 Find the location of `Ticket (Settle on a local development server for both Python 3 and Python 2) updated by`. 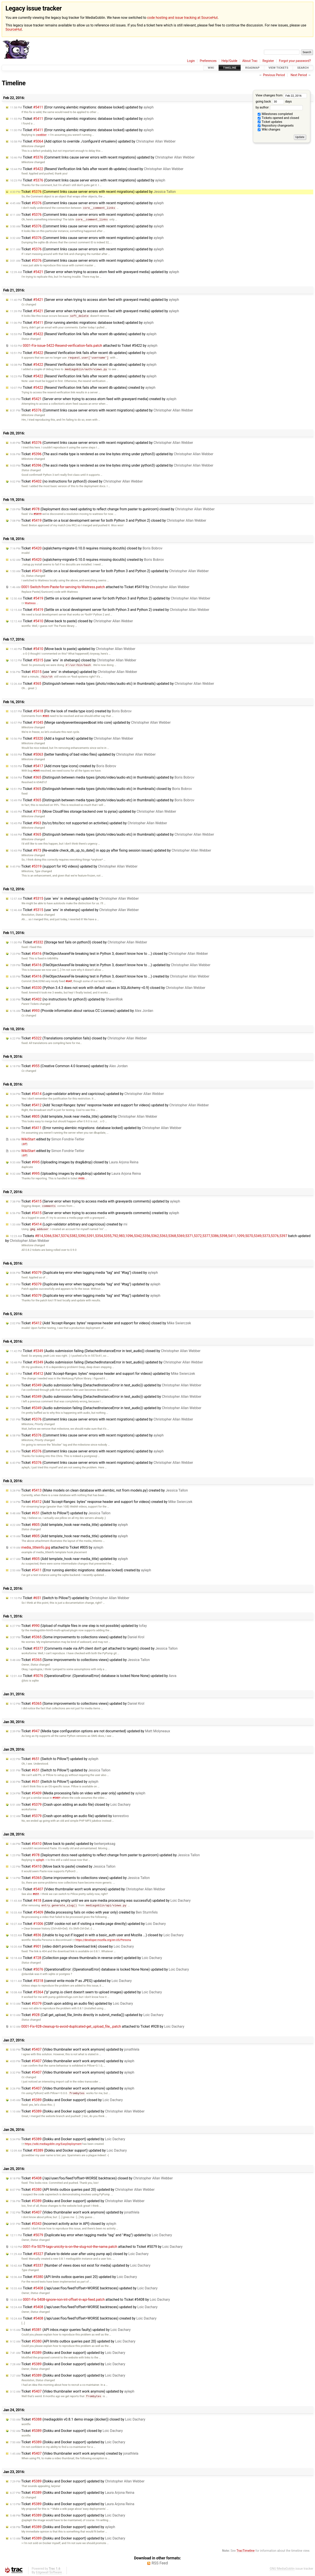

Ticket (Settle on a local development server for both Python 3 and Python 2) updated by is located at coordinates (109, 571).